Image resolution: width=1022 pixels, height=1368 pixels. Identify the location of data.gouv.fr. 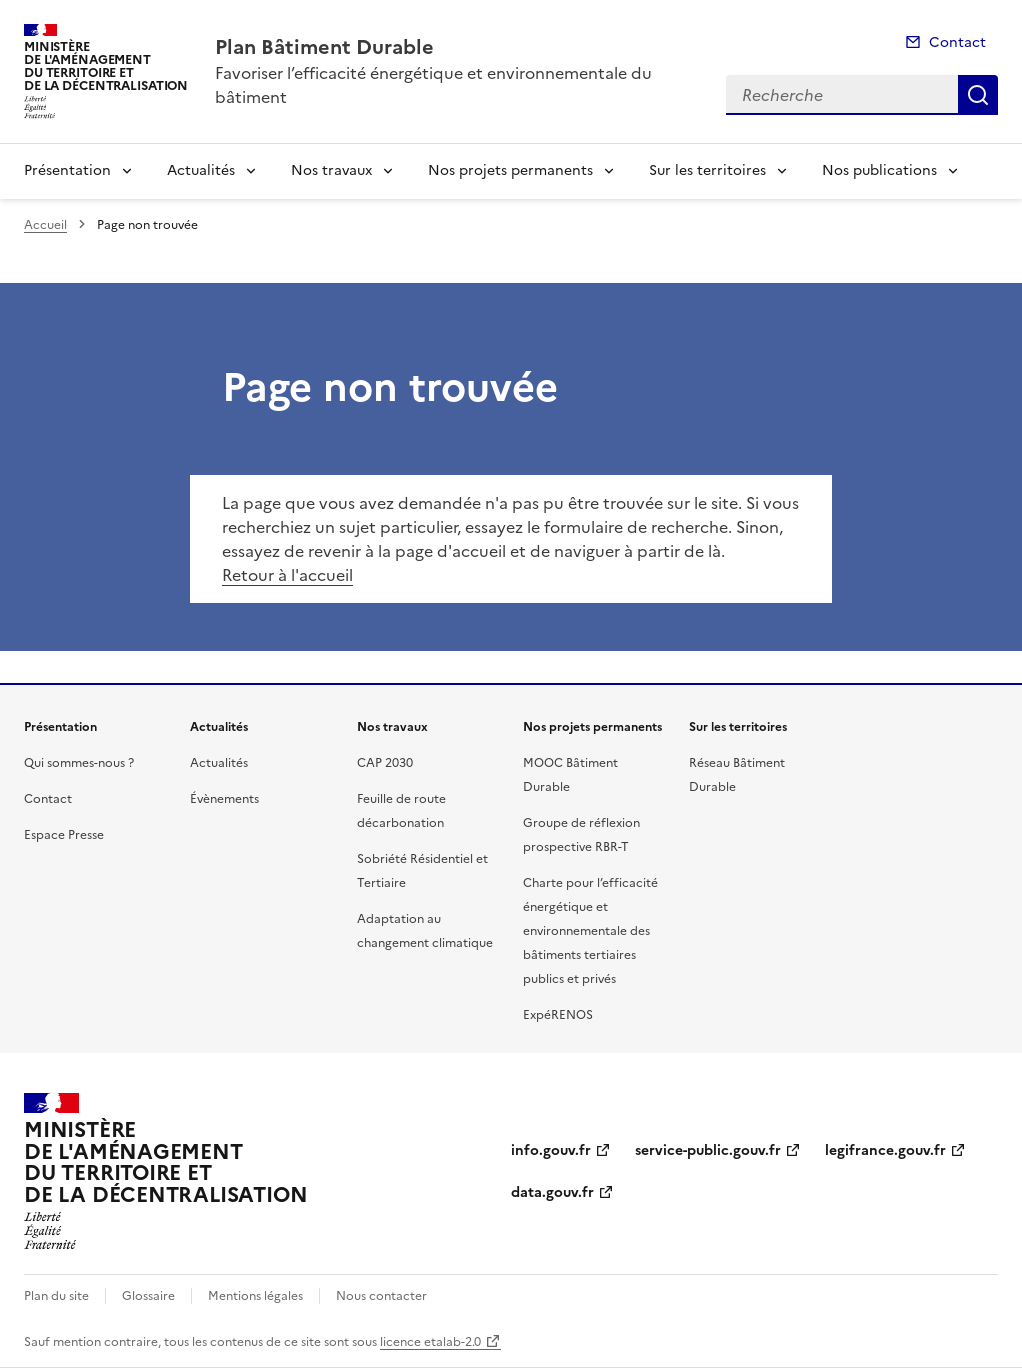
(552, 1192).